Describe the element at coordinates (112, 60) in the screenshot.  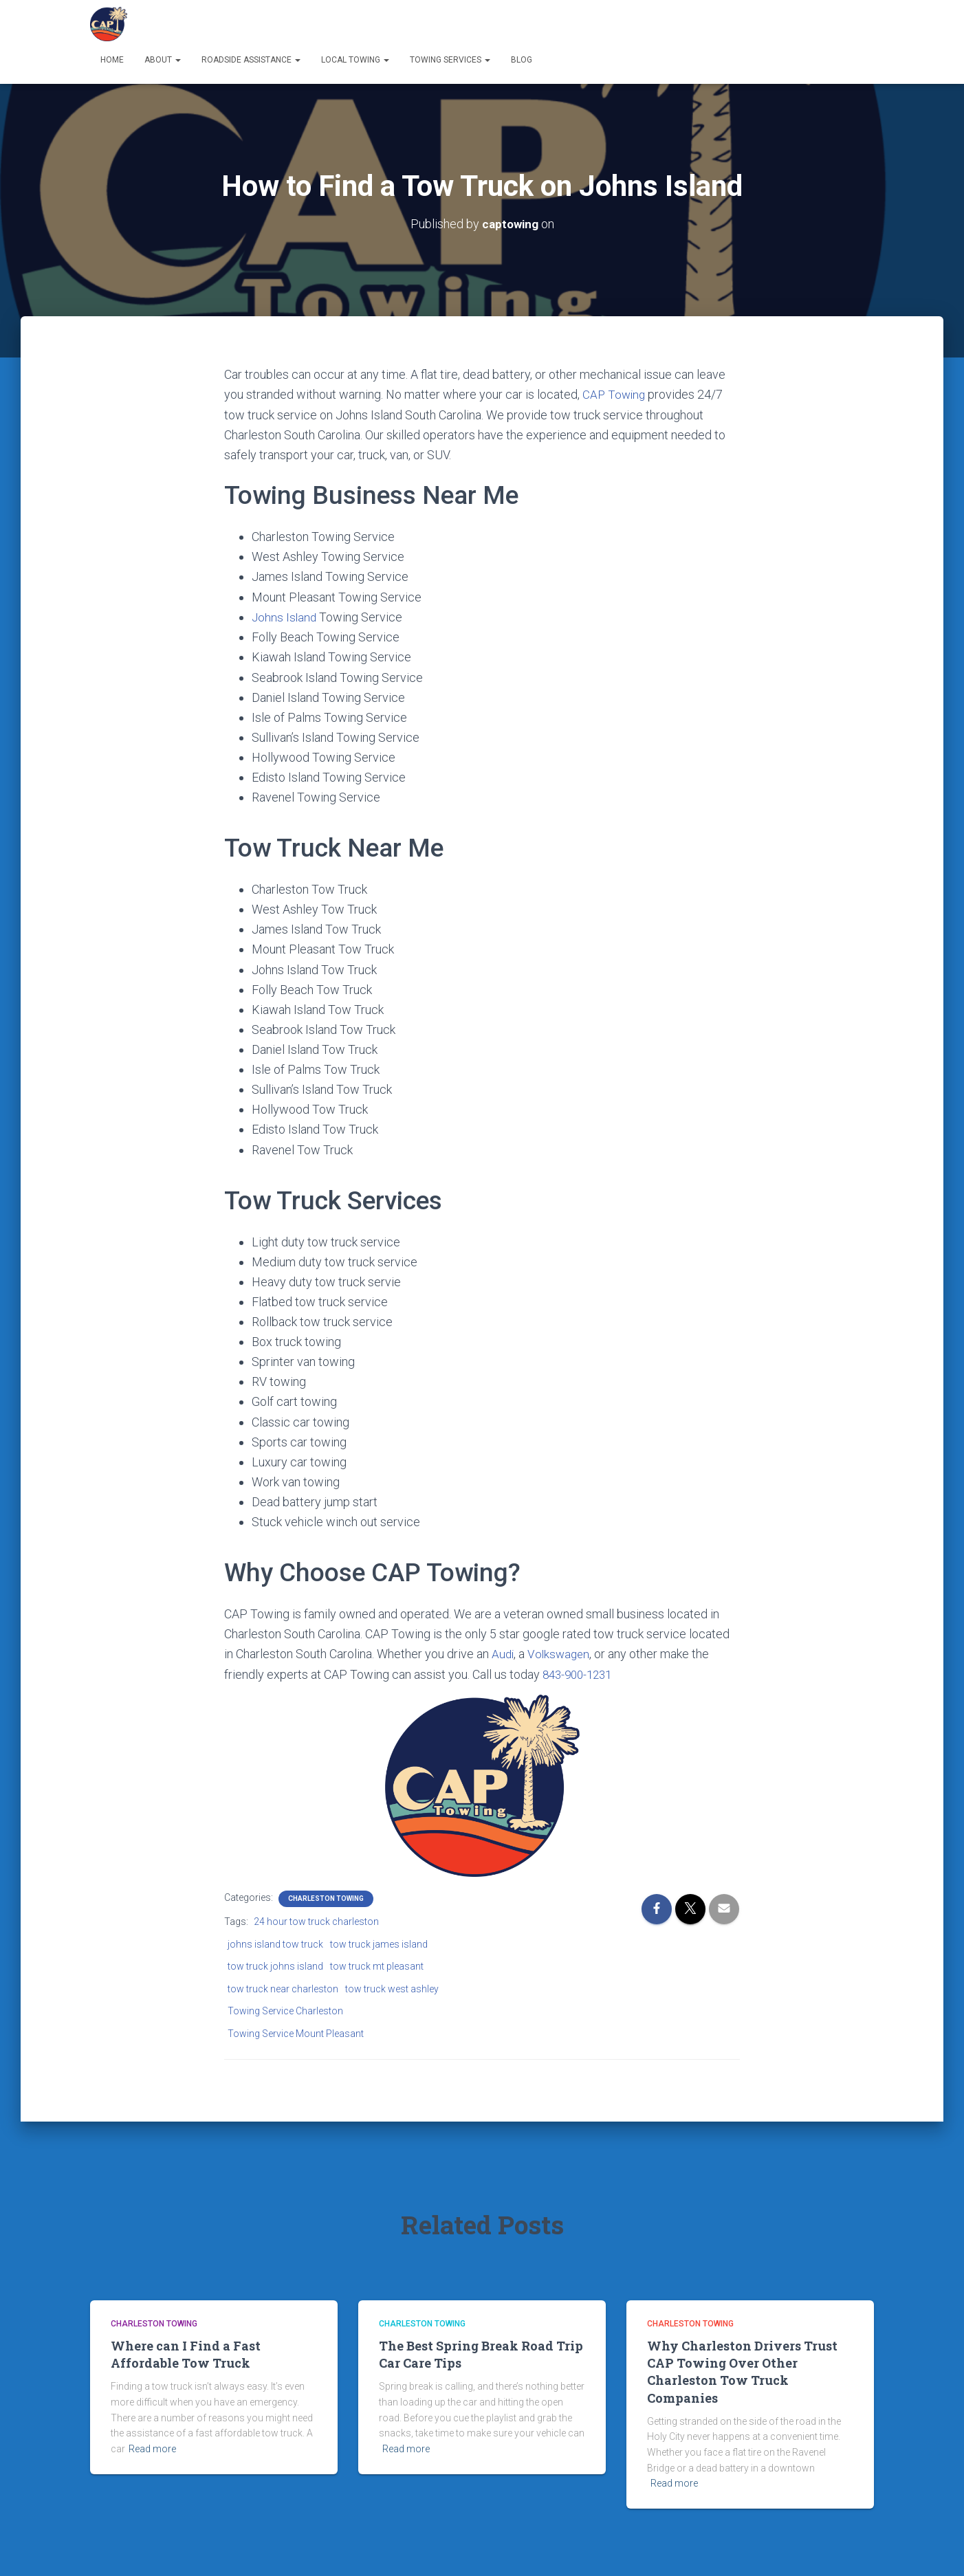
I see `Home` at that location.